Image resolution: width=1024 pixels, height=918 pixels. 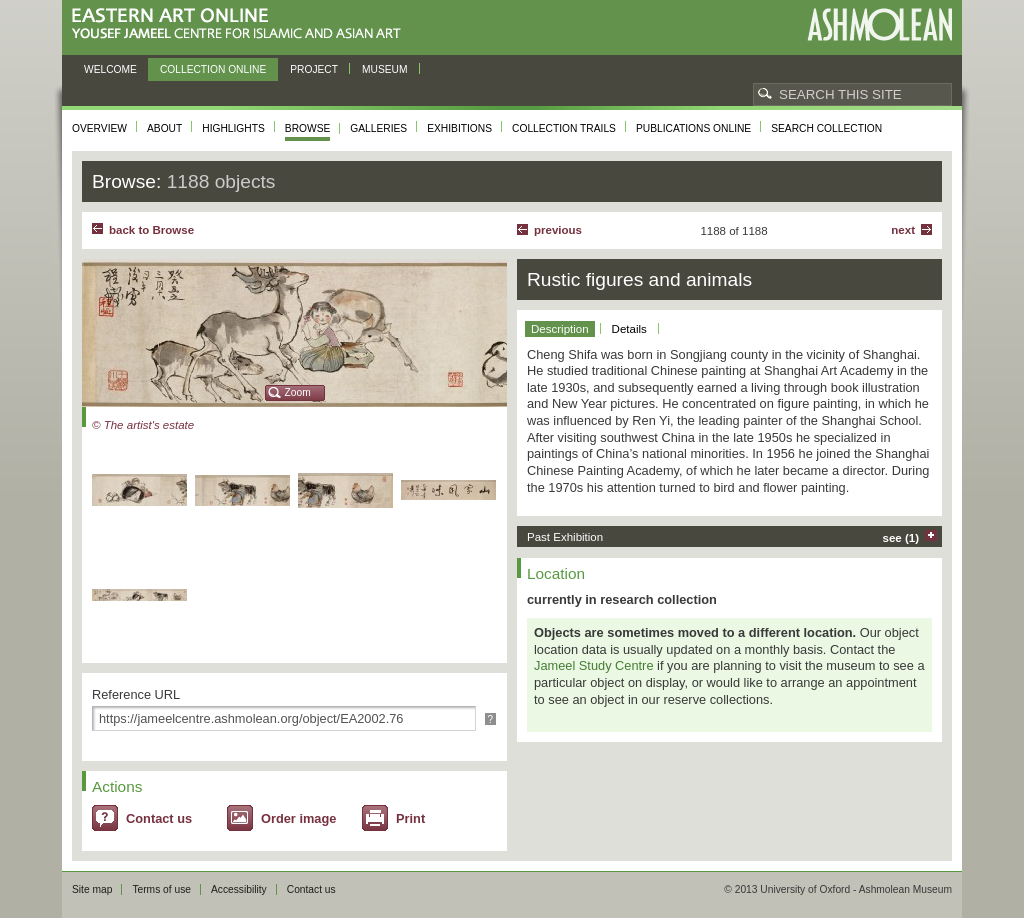 I want to click on Accessibility, so click(x=239, y=889).